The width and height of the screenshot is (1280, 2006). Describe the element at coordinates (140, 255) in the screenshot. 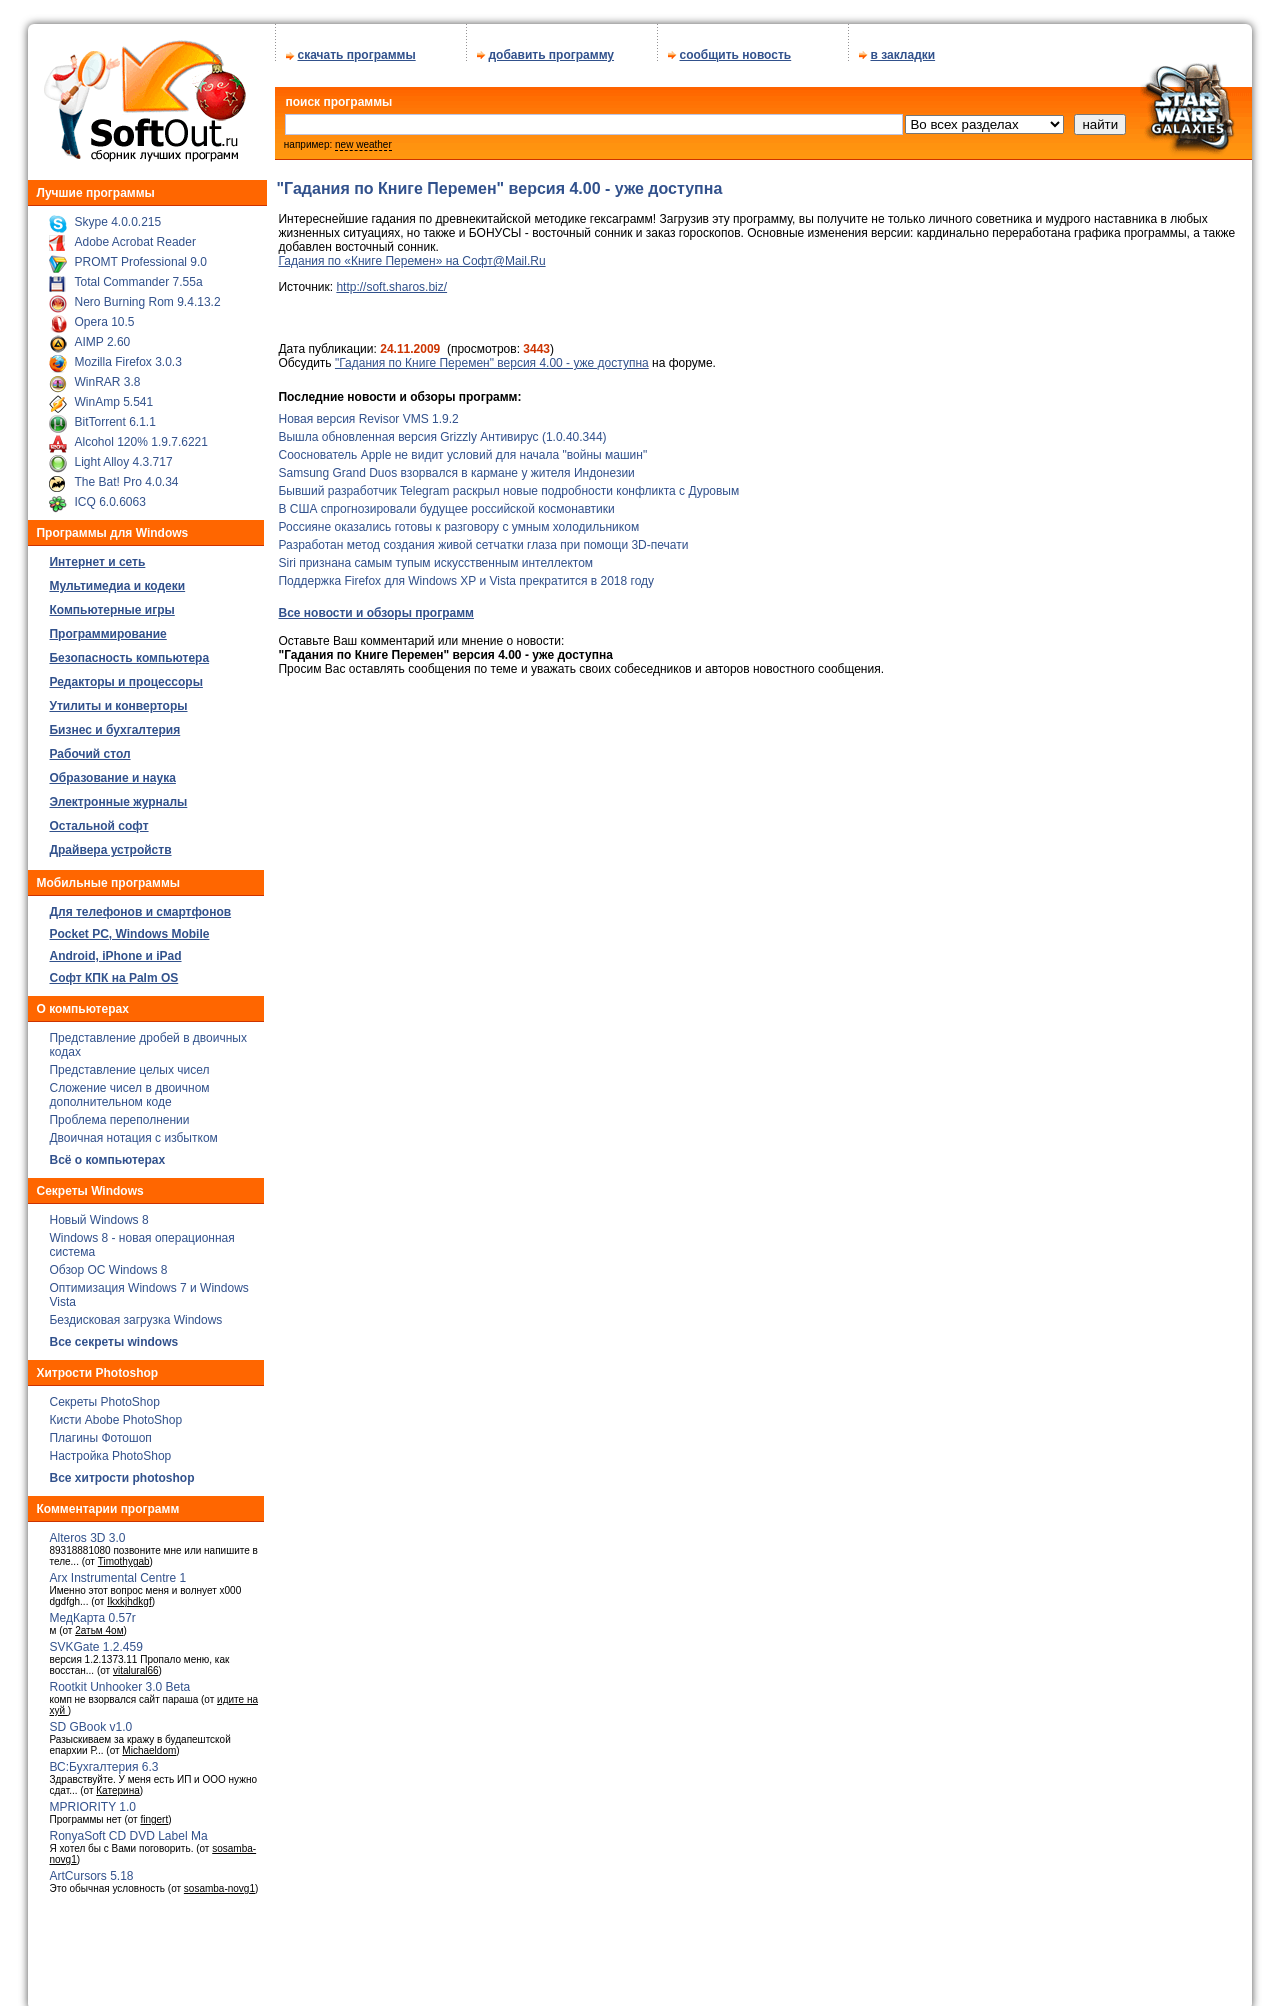

I see `PROMT Professional 9.0` at that location.